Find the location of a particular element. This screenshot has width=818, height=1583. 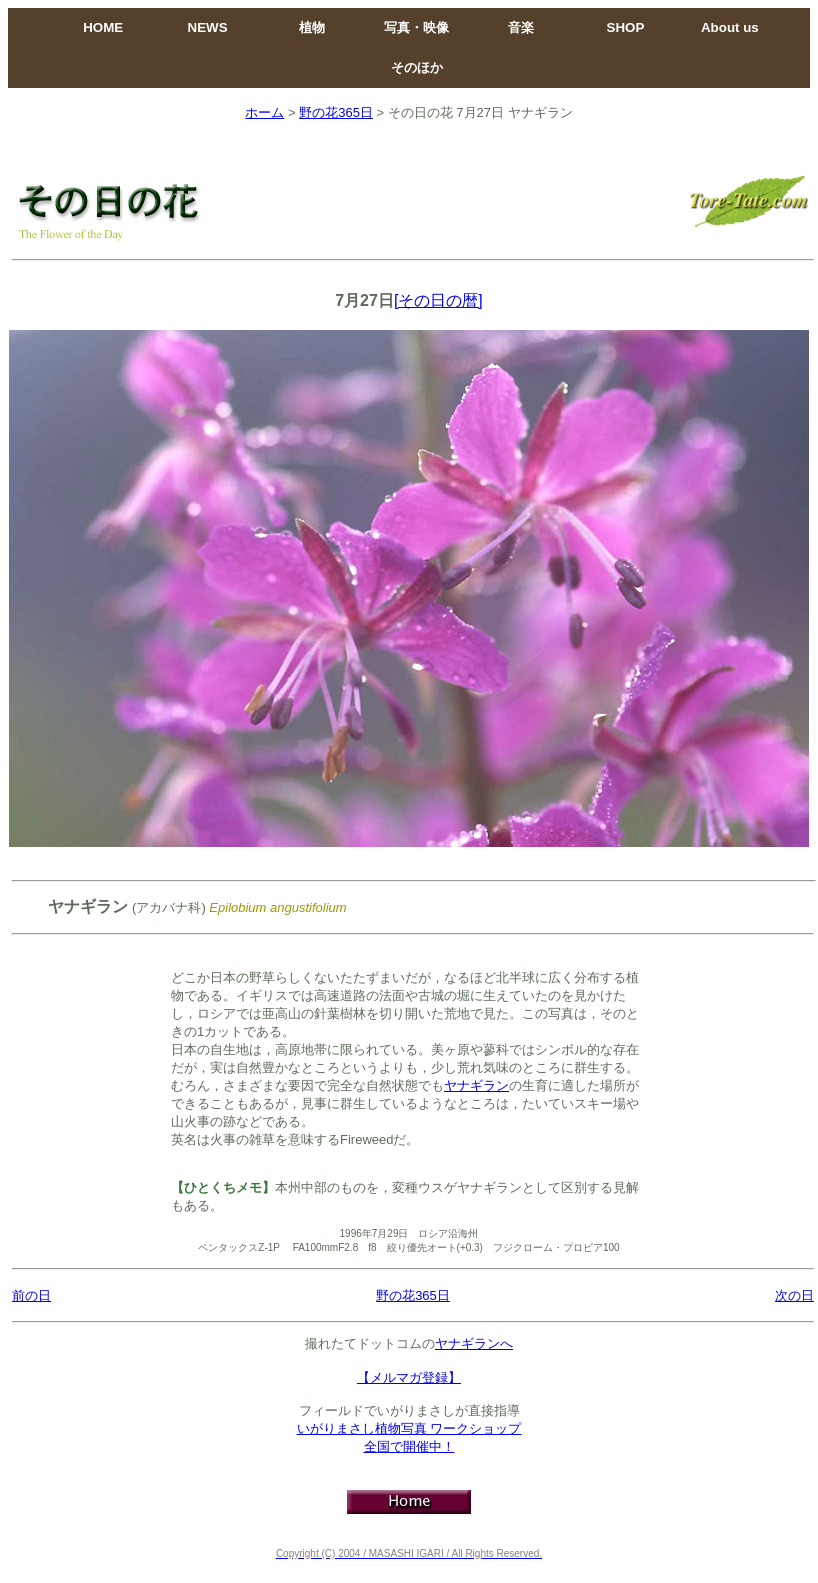

ヤナギランへ is located at coordinates (474, 1343).